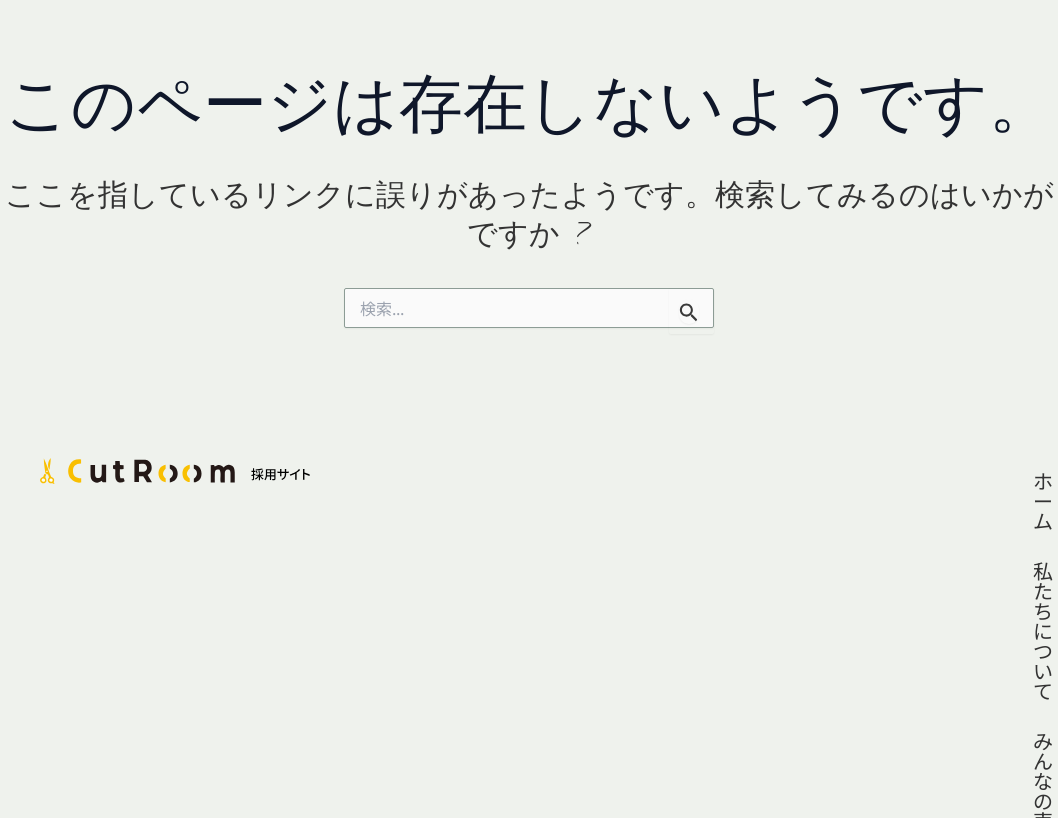 The height and width of the screenshot is (818, 1058). I want to click on 採用情報, so click(963, 480).